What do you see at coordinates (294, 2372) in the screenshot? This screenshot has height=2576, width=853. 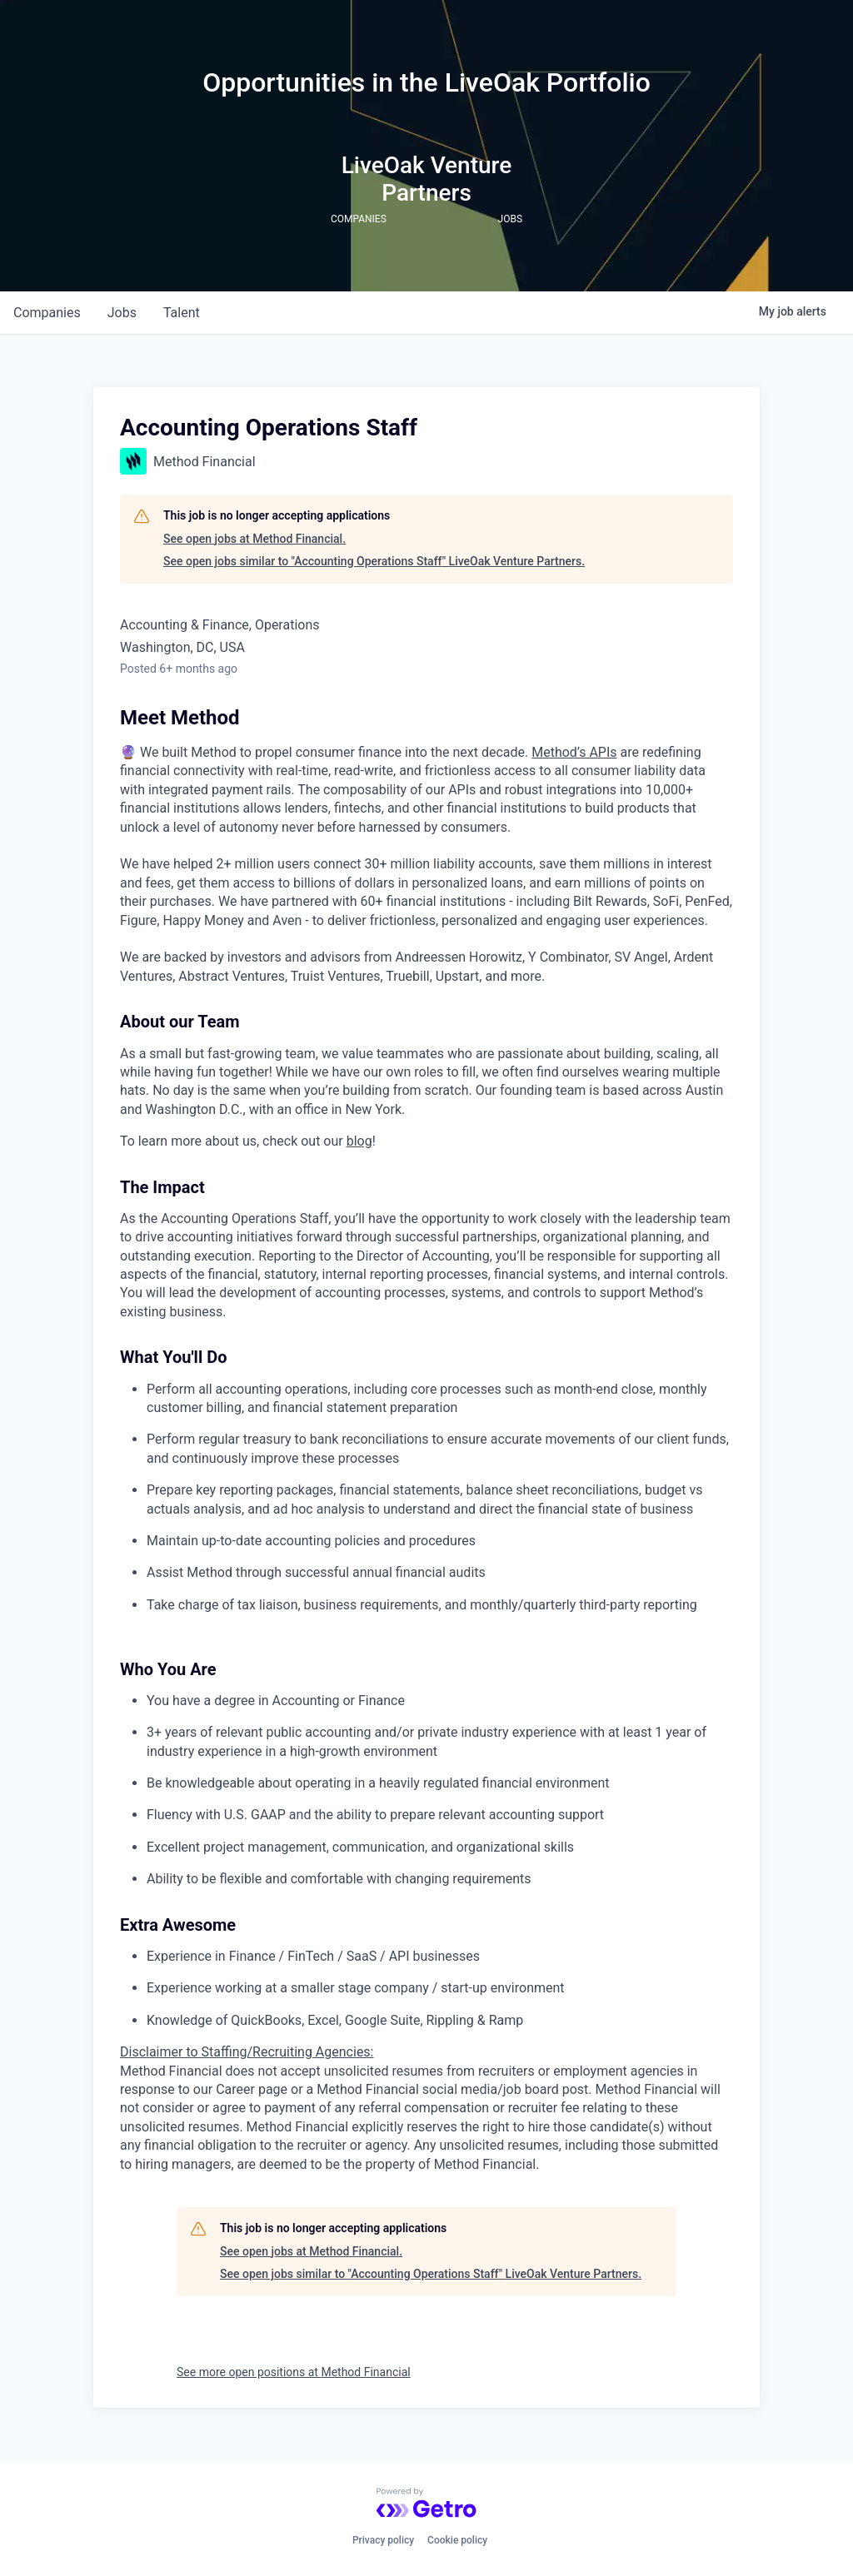 I see `See more open positions at Method Financial` at bounding box center [294, 2372].